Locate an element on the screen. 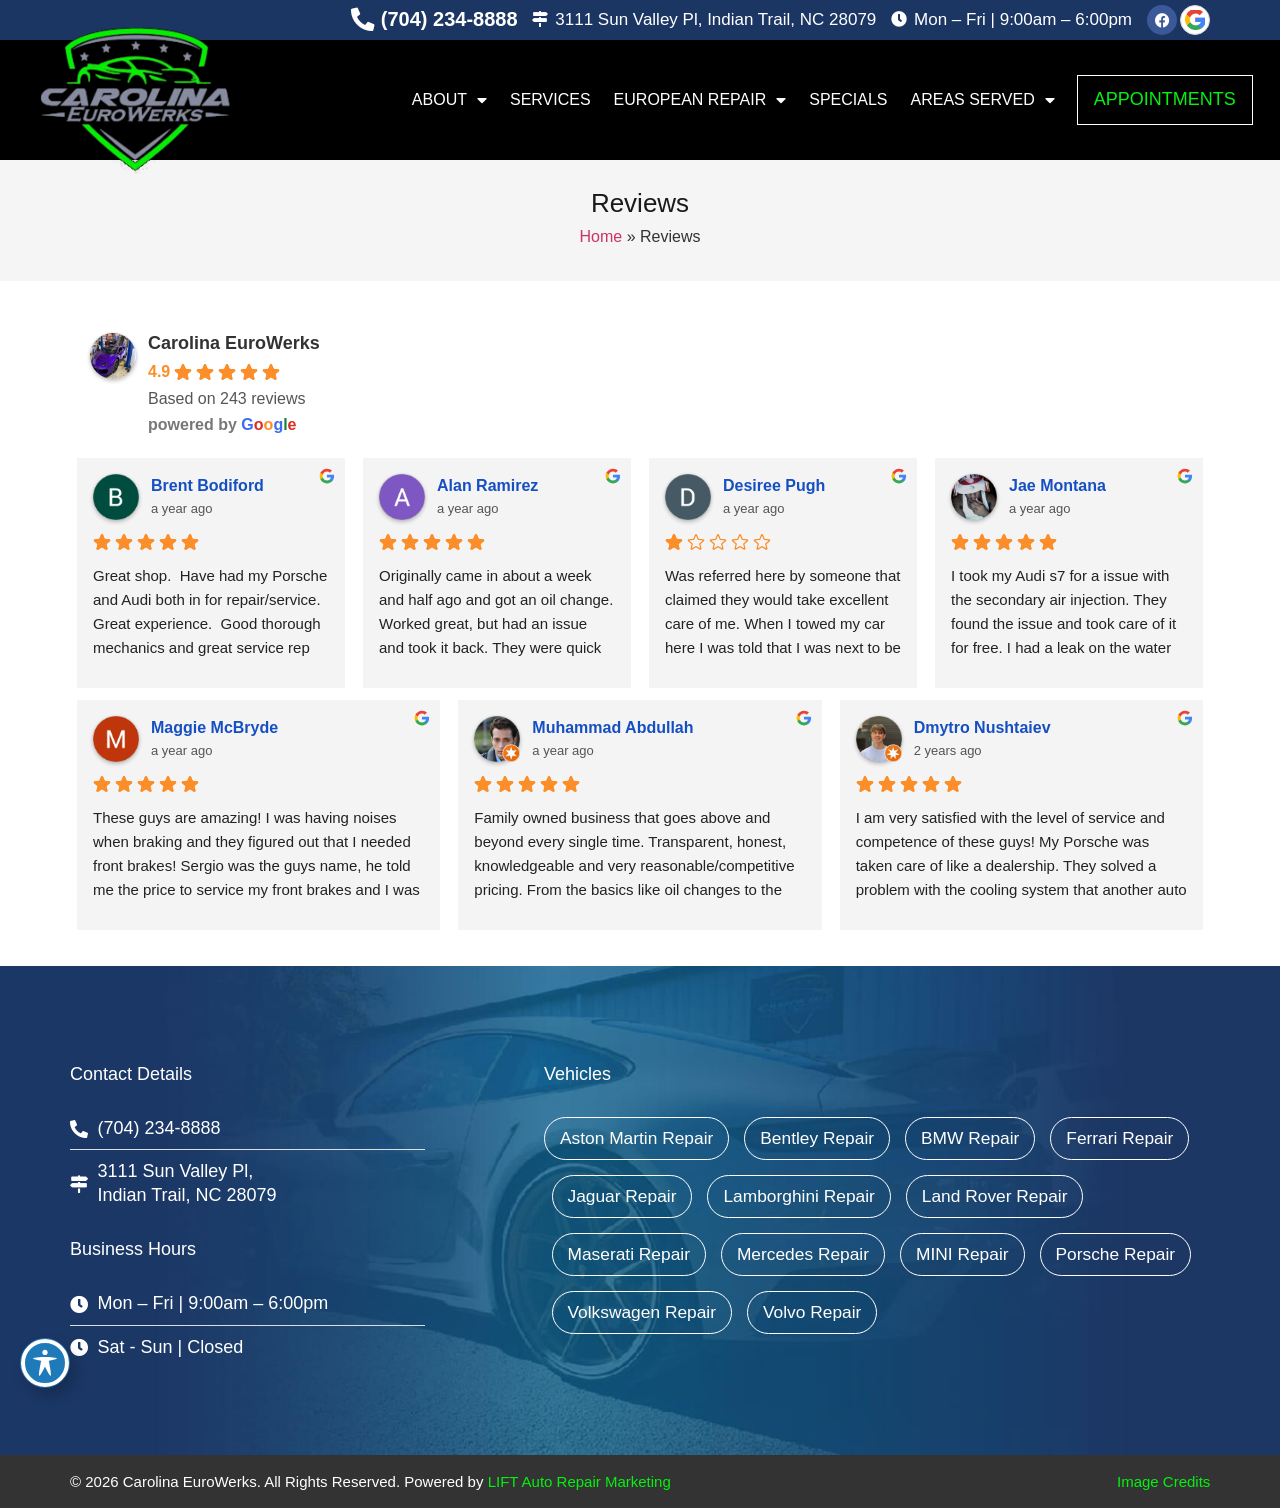 The width and height of the screenshot is (1280, 1508). Areas Served is located at coordinates (983, 100).